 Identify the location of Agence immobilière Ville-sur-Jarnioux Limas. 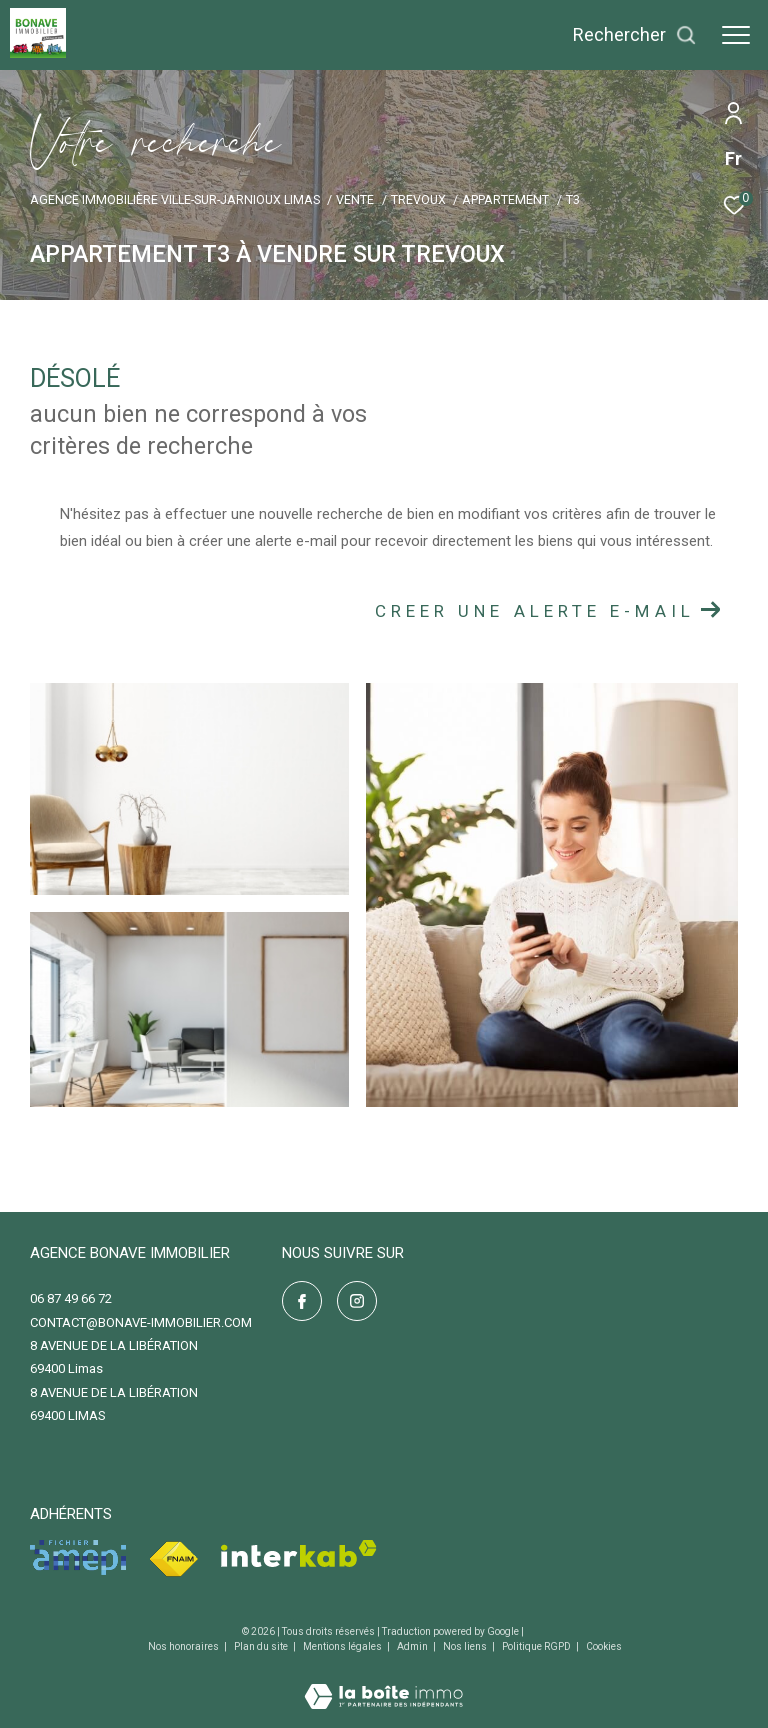
(175, 199).